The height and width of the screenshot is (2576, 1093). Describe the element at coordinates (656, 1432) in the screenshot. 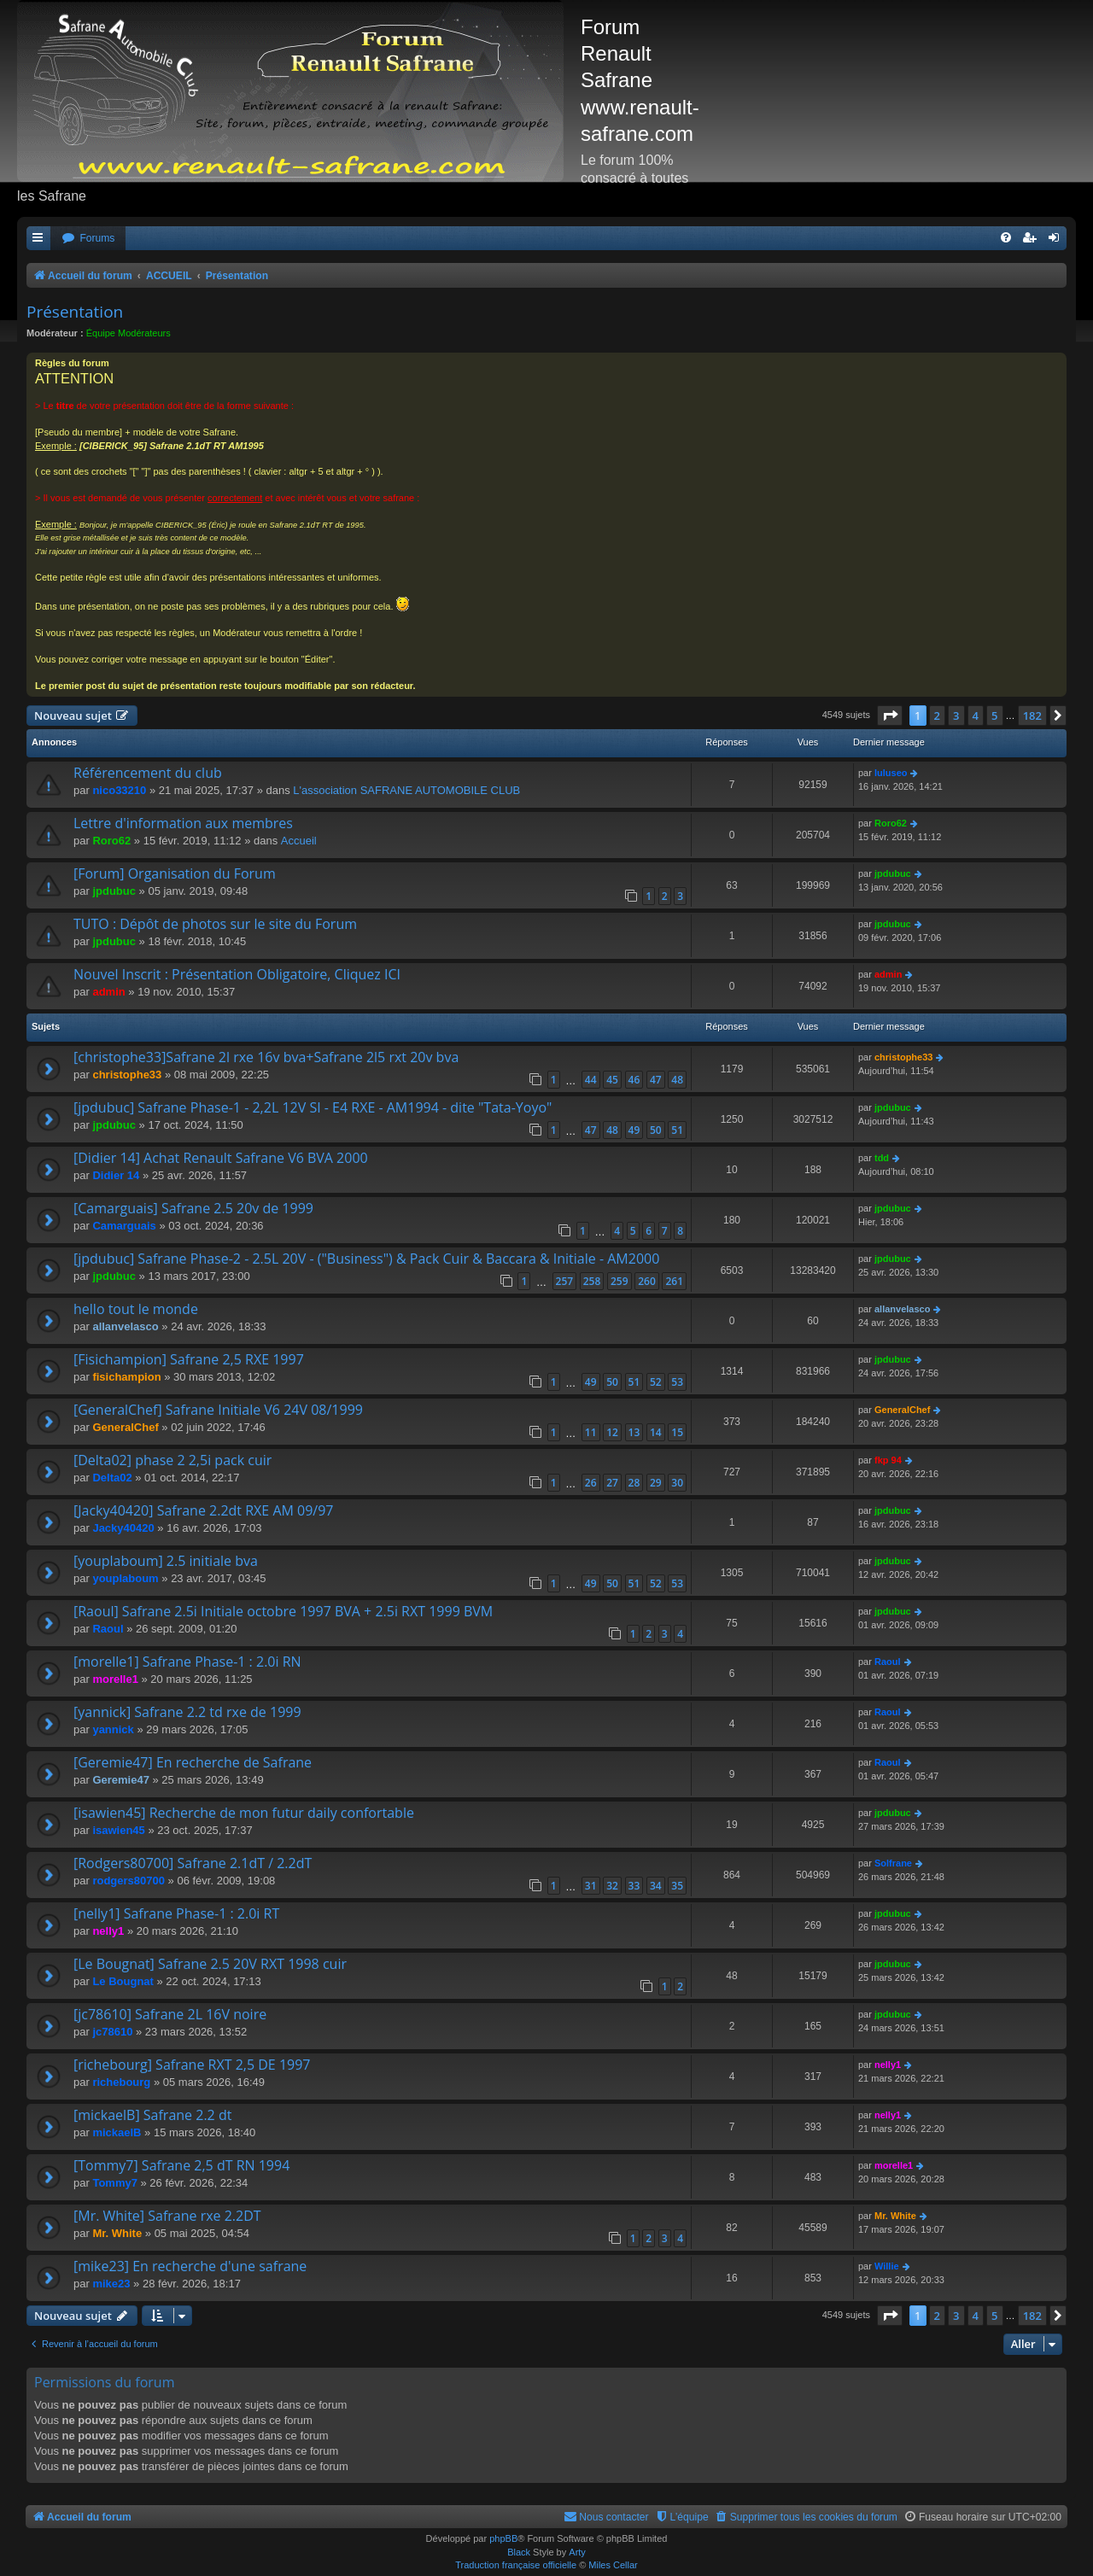

I see `14` at that location.